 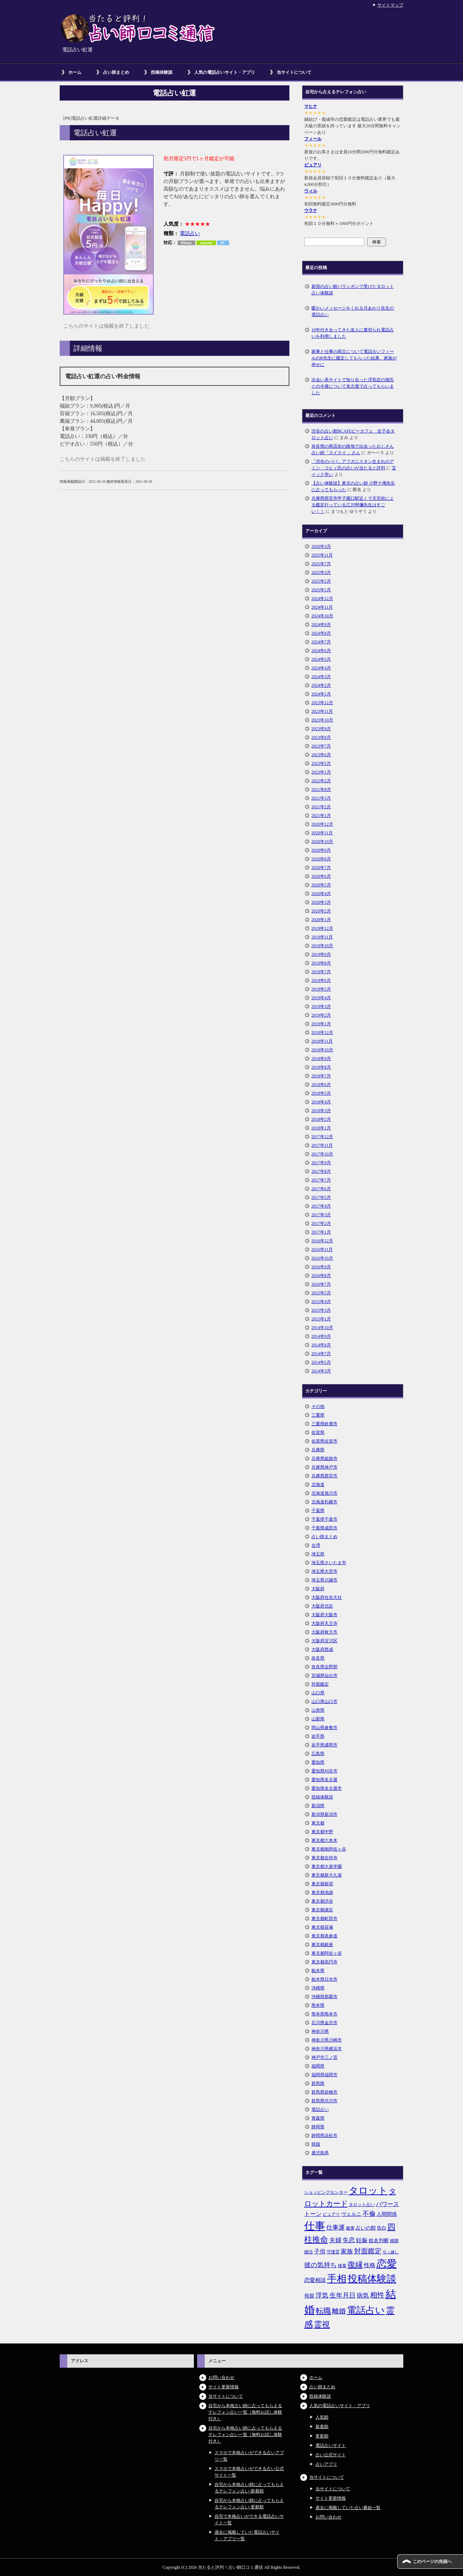 What do you see at coordinates (321, 1067) in the screenshot?
I see `2018年8月` at bounding box center [321, 1067].